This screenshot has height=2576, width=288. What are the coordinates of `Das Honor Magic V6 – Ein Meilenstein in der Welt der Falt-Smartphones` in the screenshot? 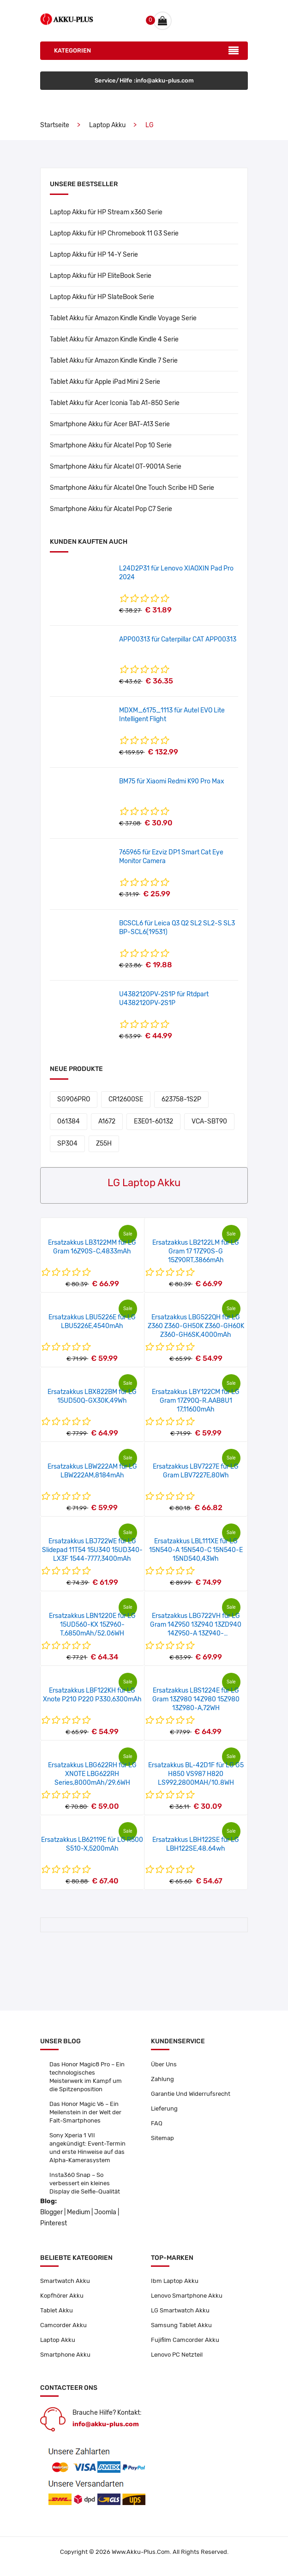 It's located at (85, 2112).